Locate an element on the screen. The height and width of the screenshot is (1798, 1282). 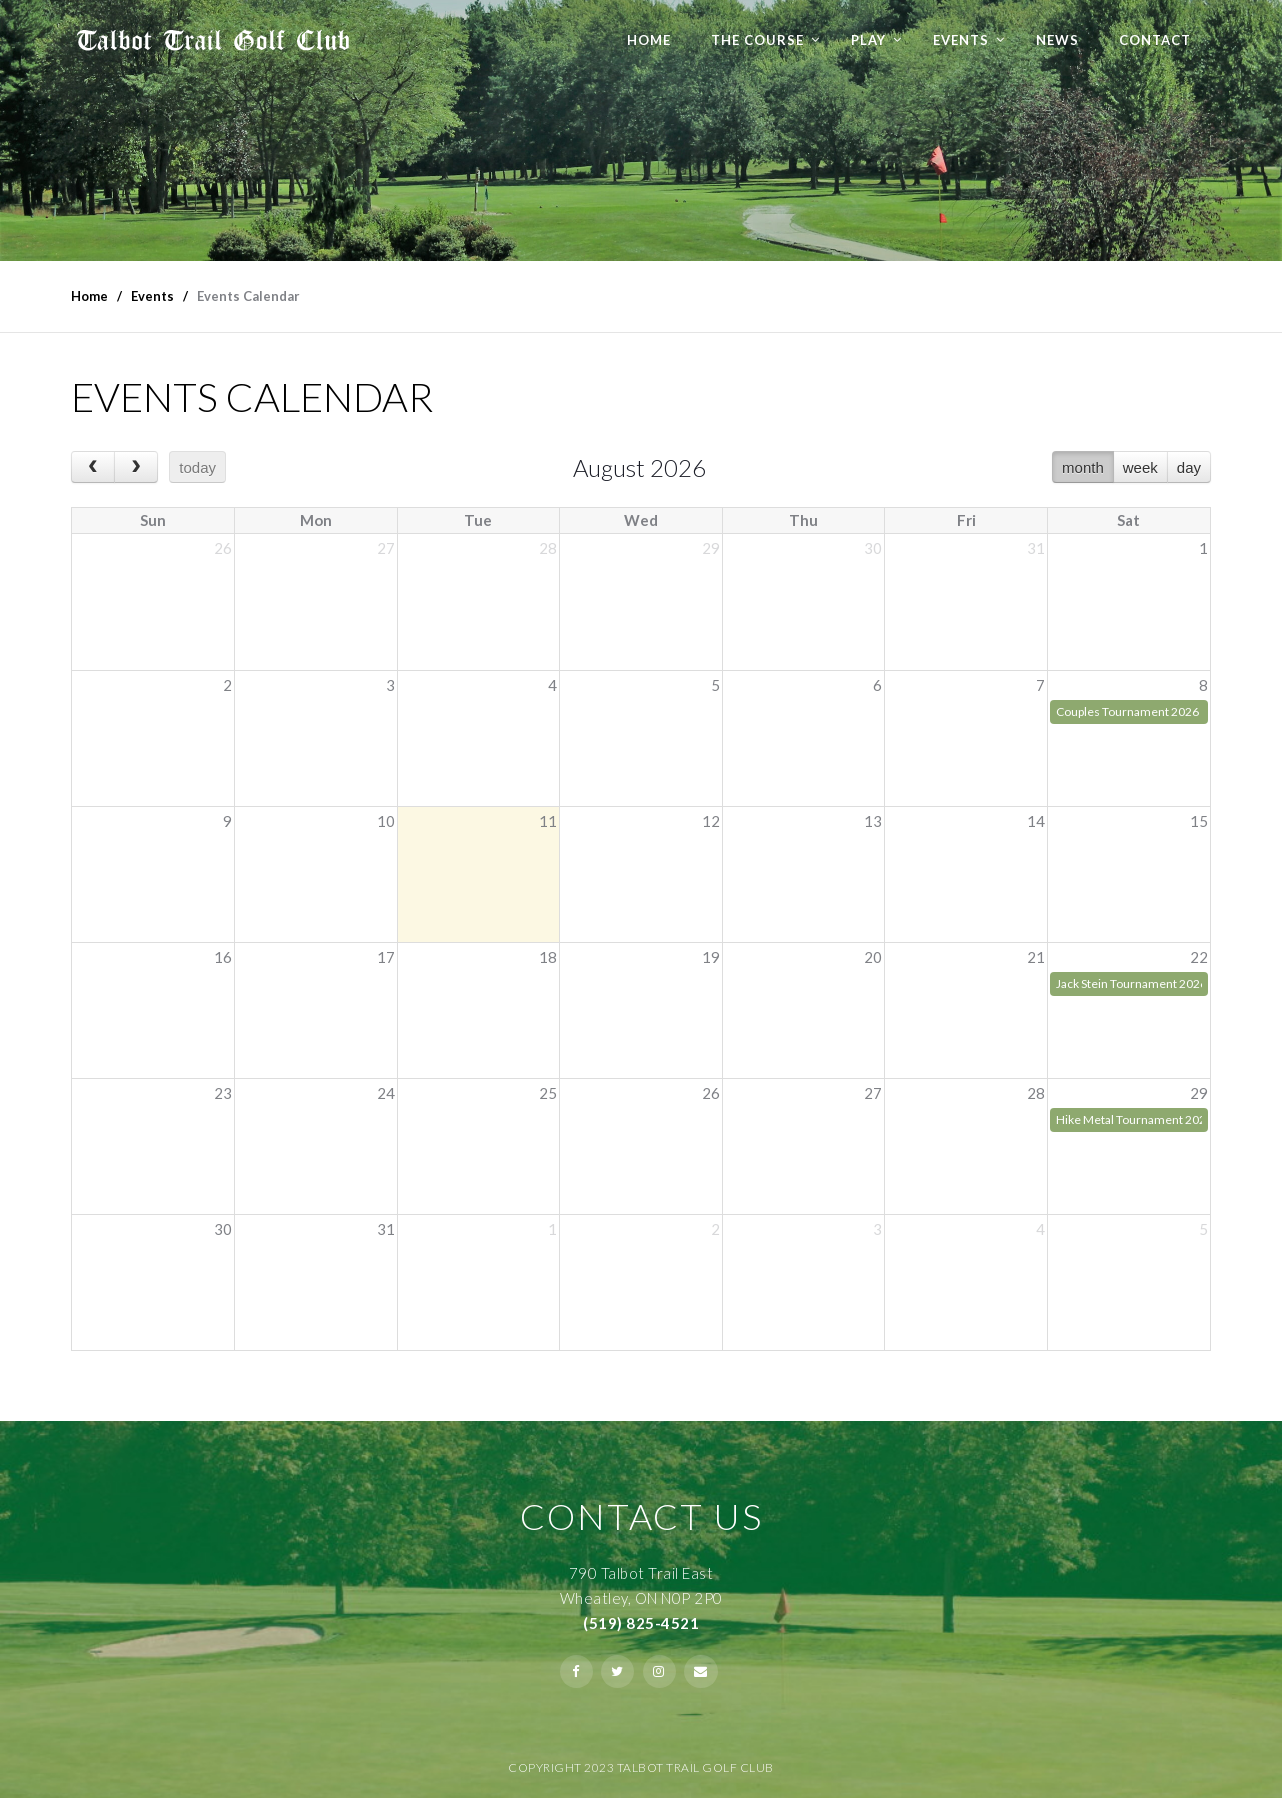
Play is located at coordinates (868, 40).